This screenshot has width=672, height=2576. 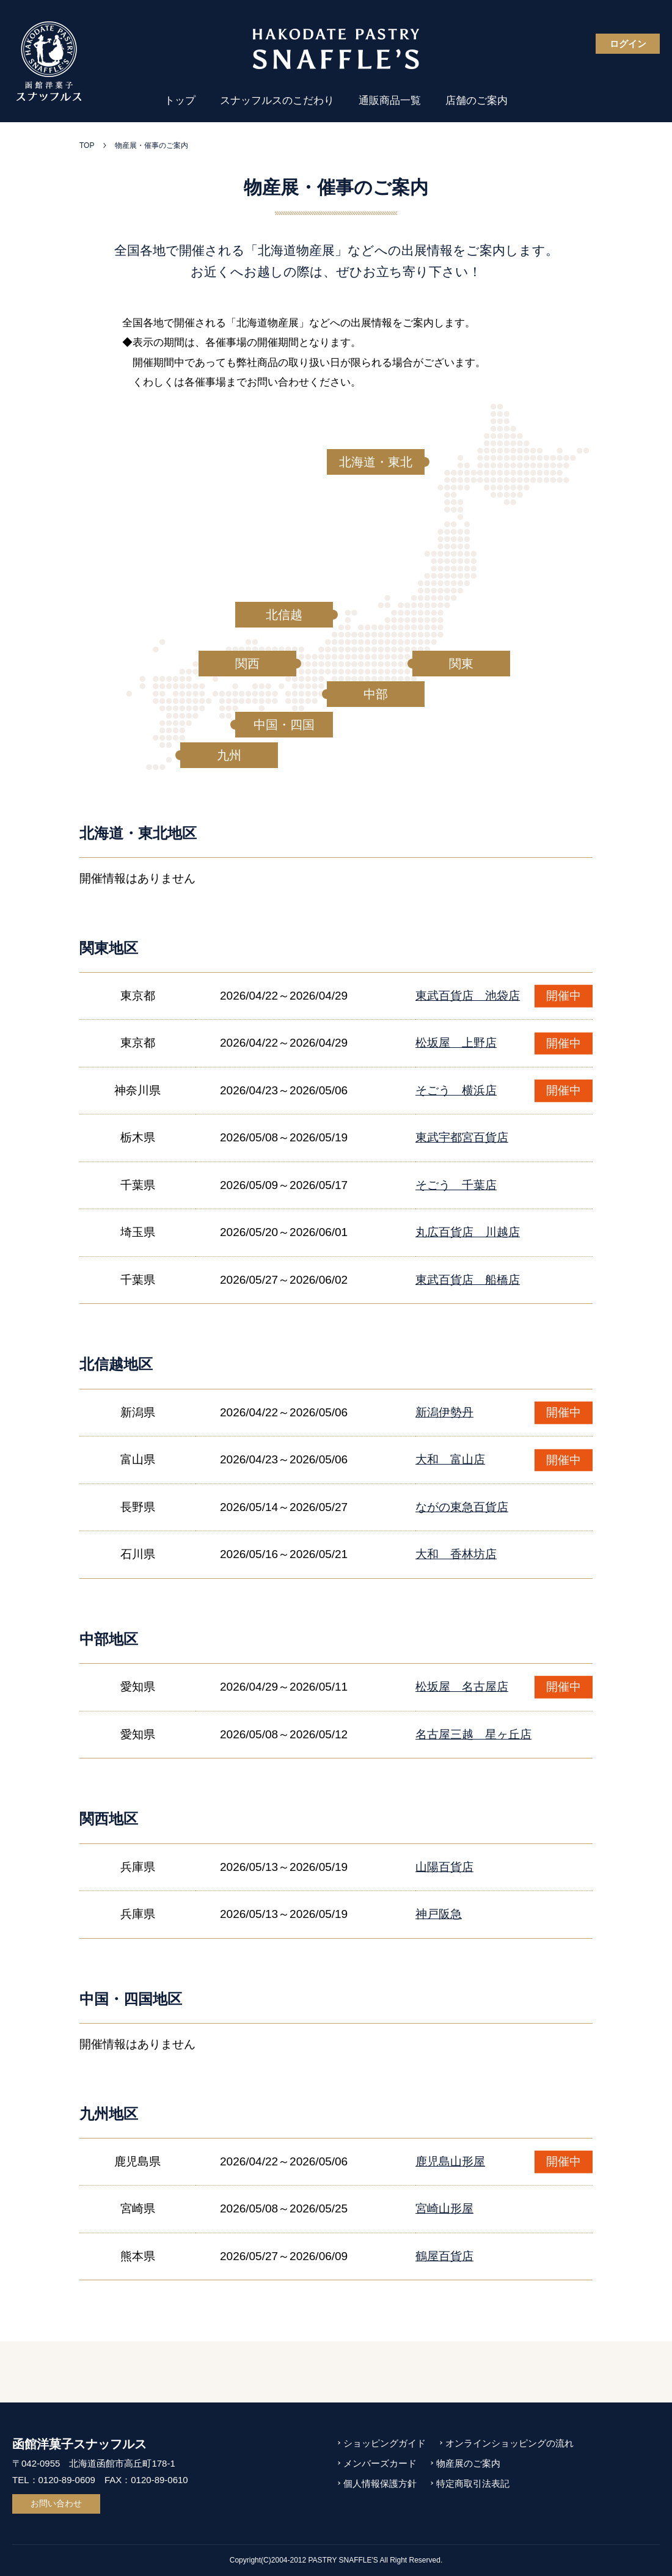 What do you see at coordinates (380, 2483) in the screenshot?
I see `個人情報保護方針` at bounding box center [380, 2483].